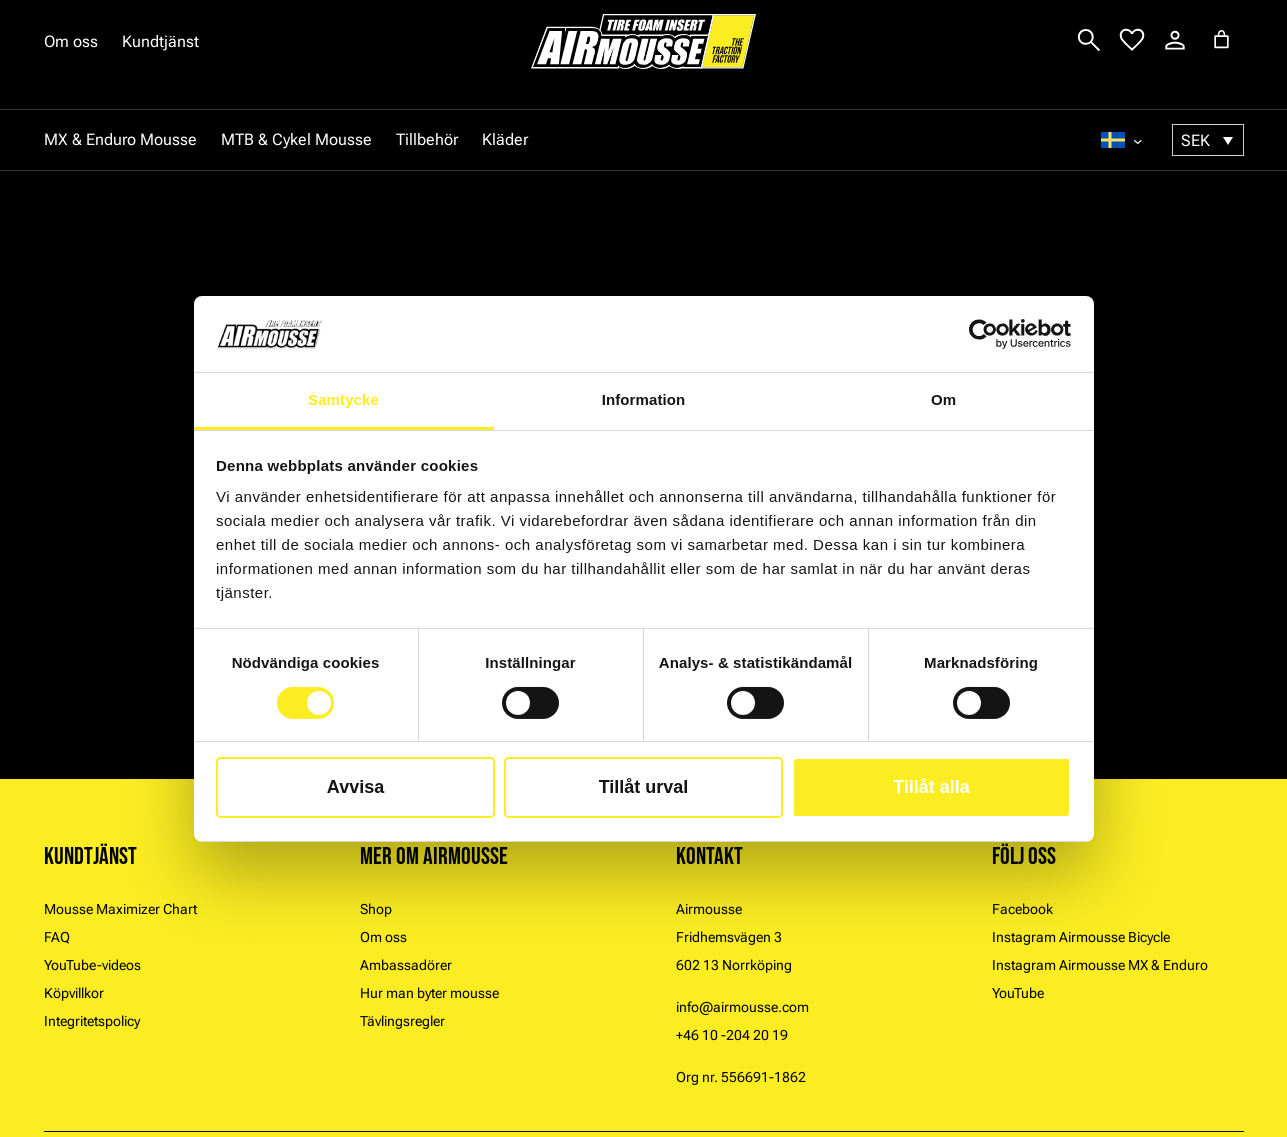 The image size is (1287, 1137). Describe the element at coordinates (732, 1035) in the screenshot. I see `+46 10 -204 20 19` at that location.